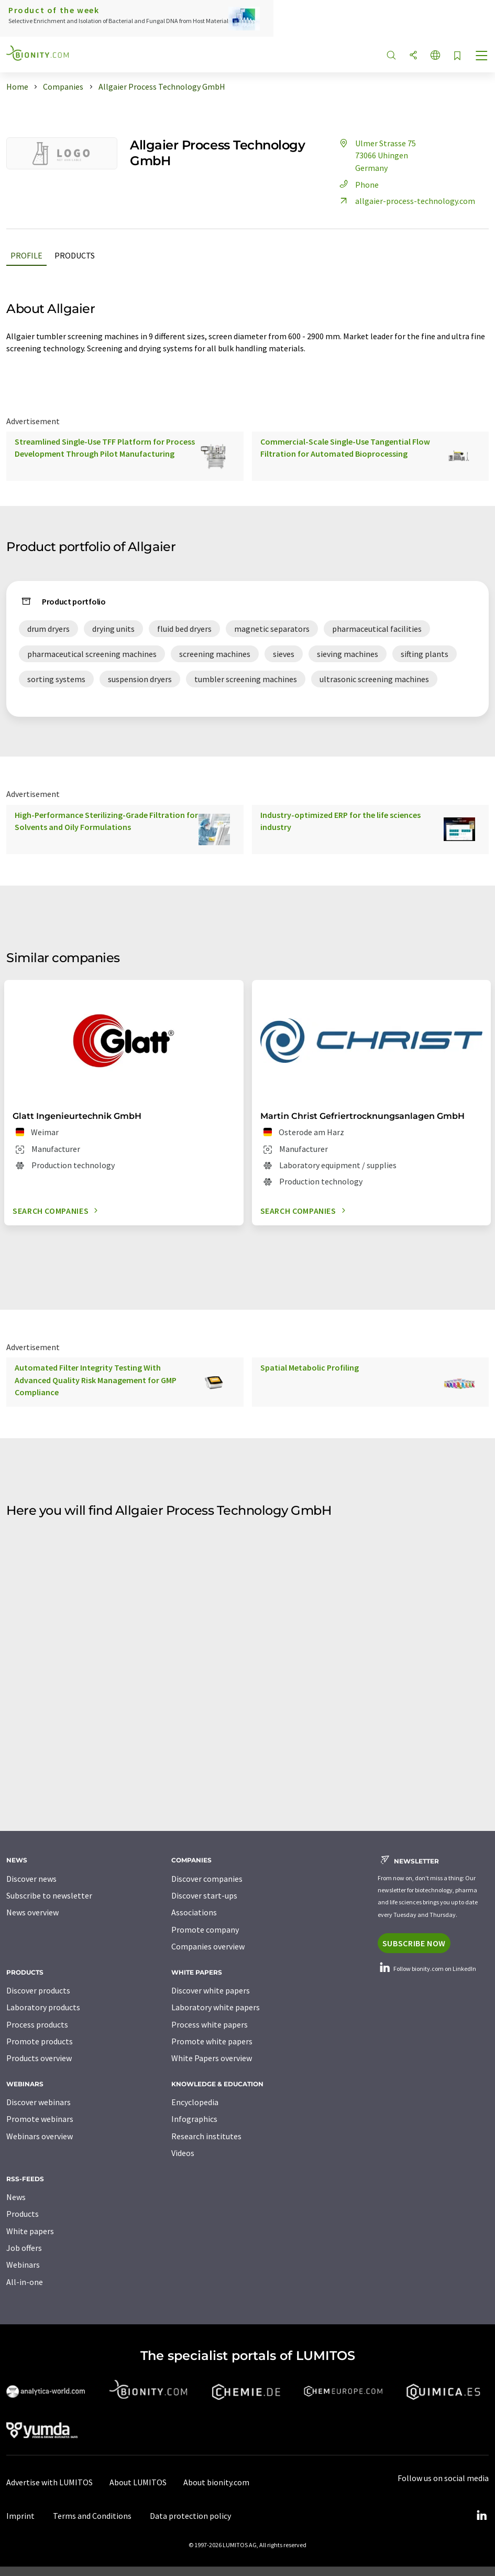 Image resolution: width=495 pixels, height=2576 pixels. What do you see at coordinates (32, 1912) in the screenshot?
I see `News overview` at bounding box center [32, 1912].